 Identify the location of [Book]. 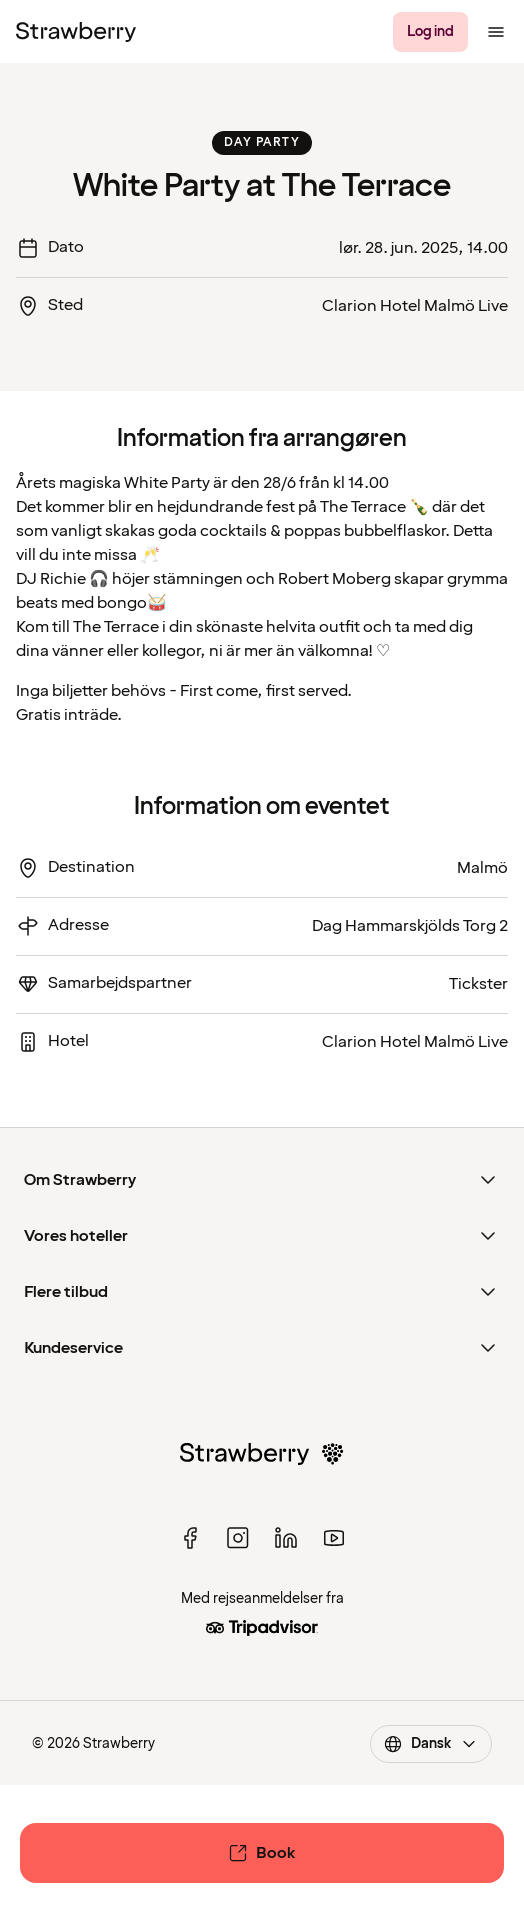
(262, 1853).